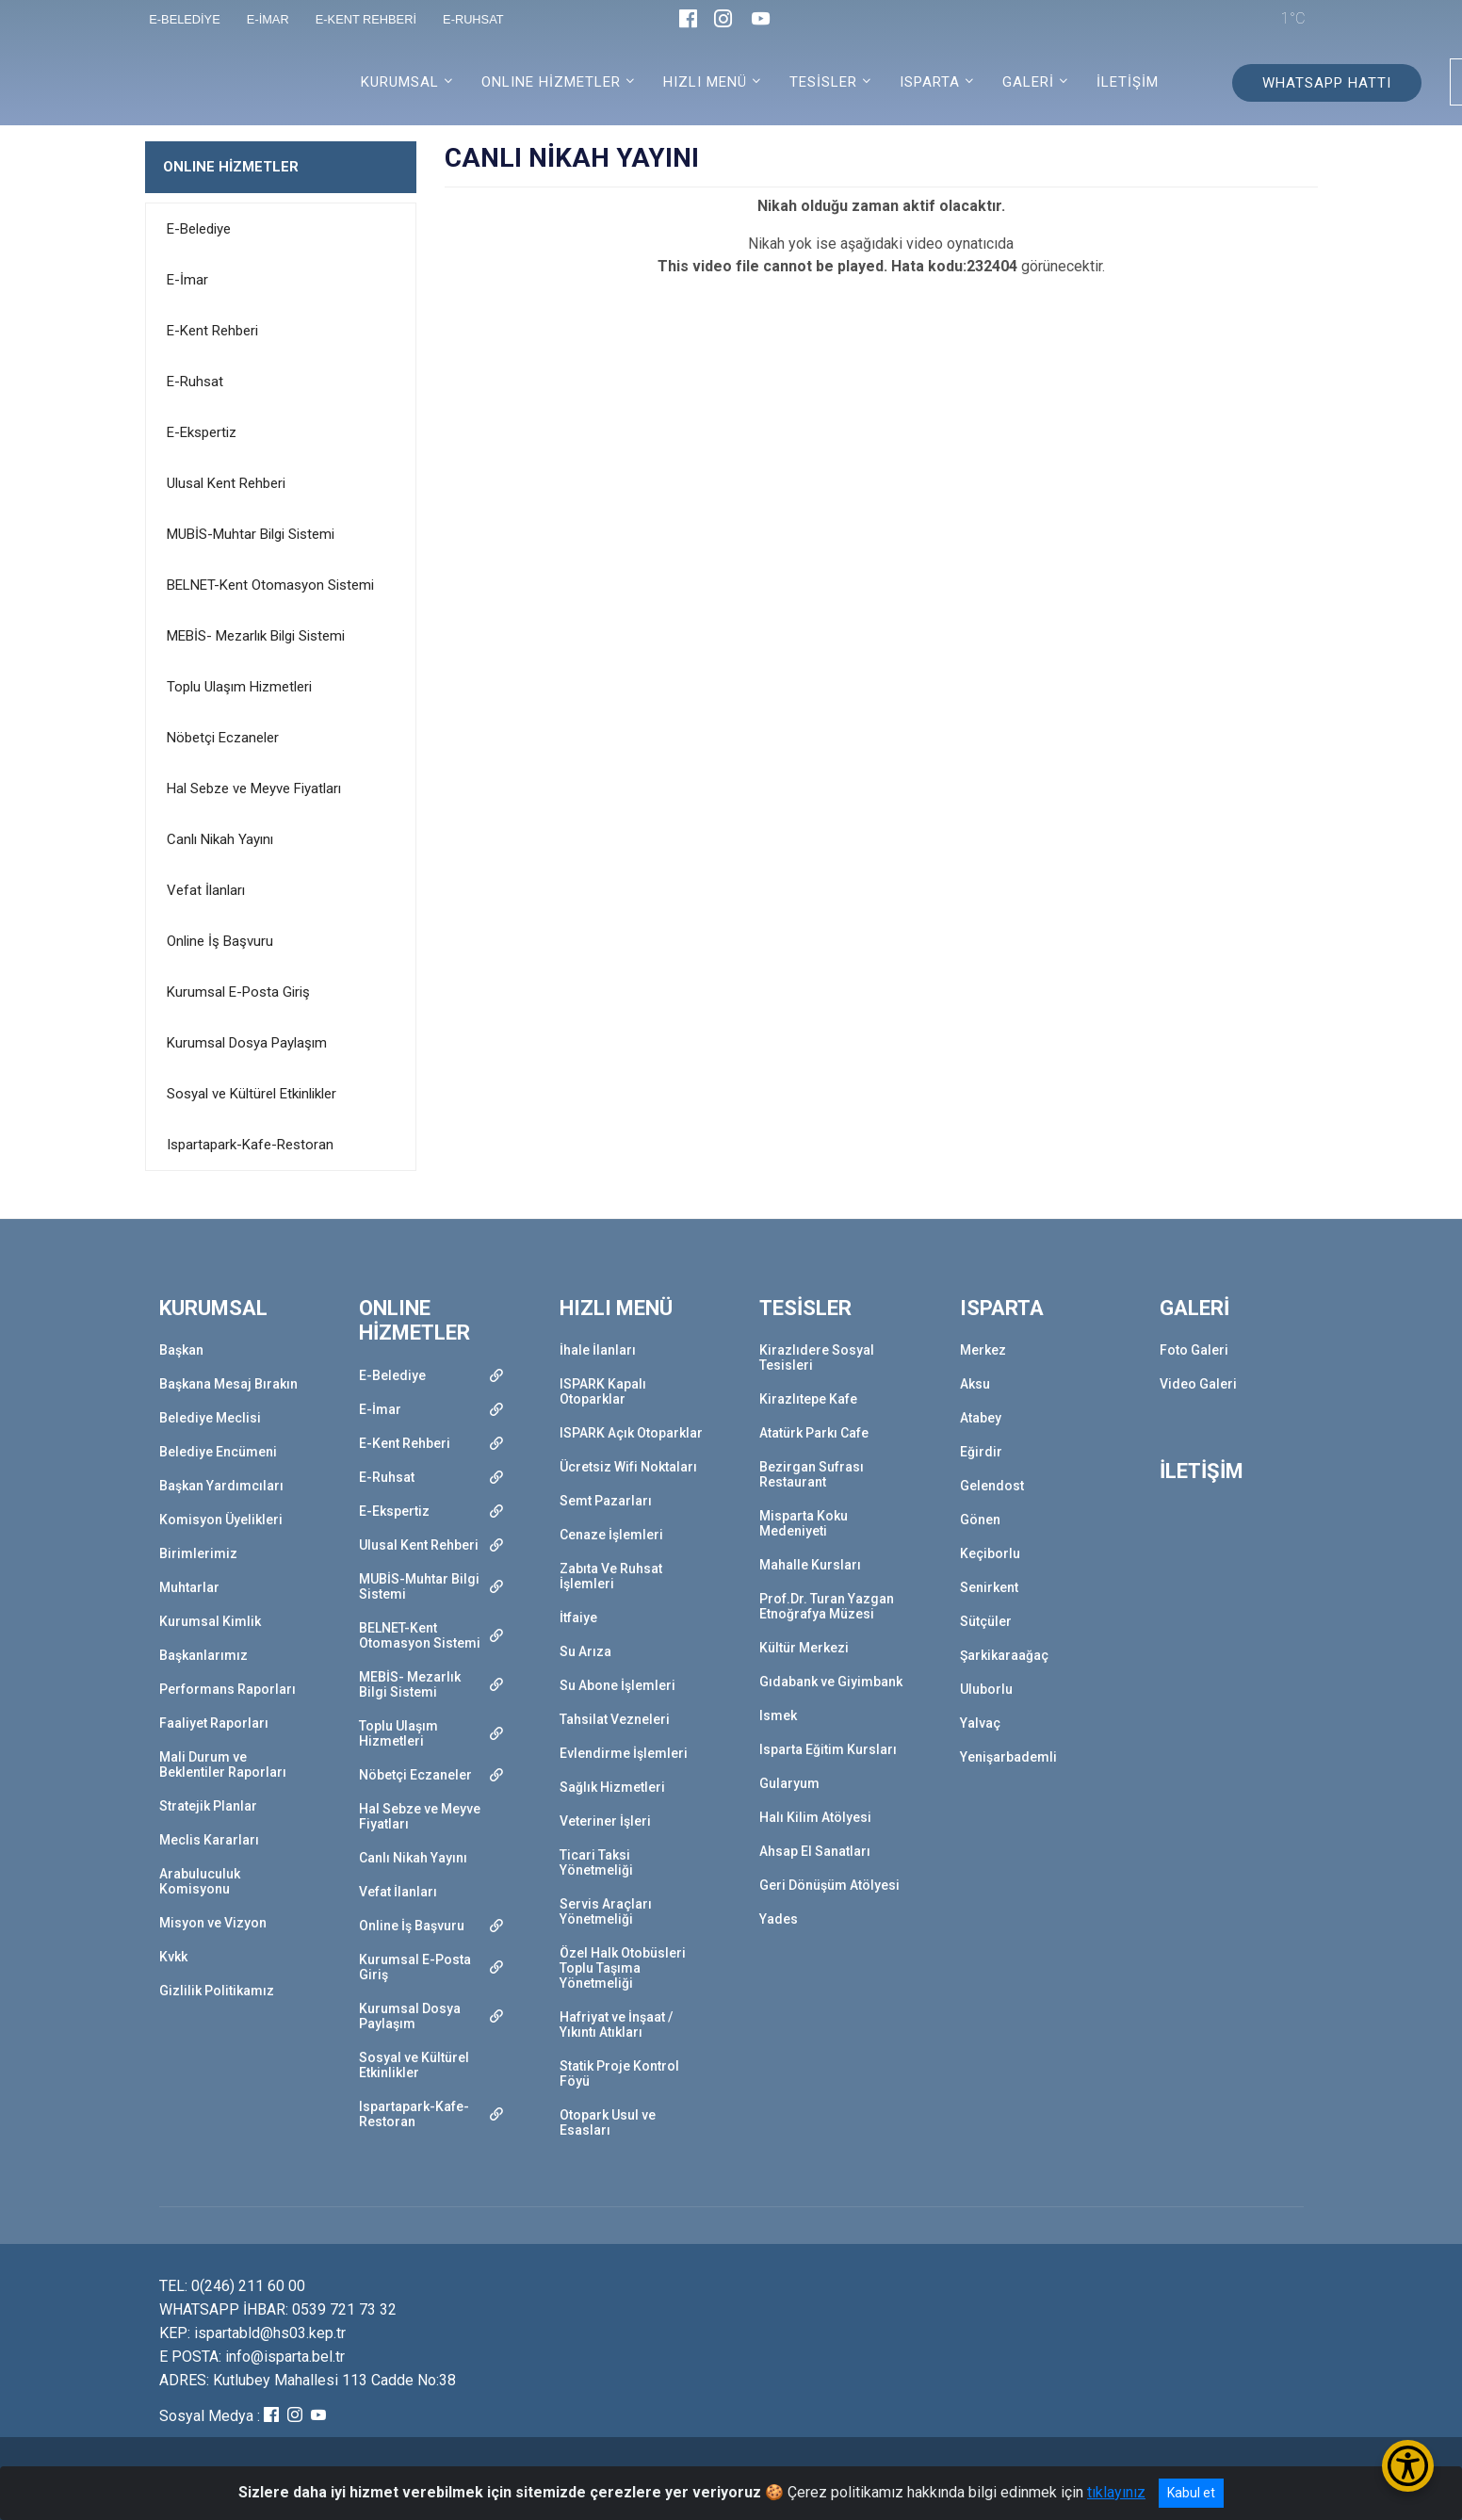 The image size is (1462, 2520). I want to click on Mahalle Kursları, so click(810, 1564).